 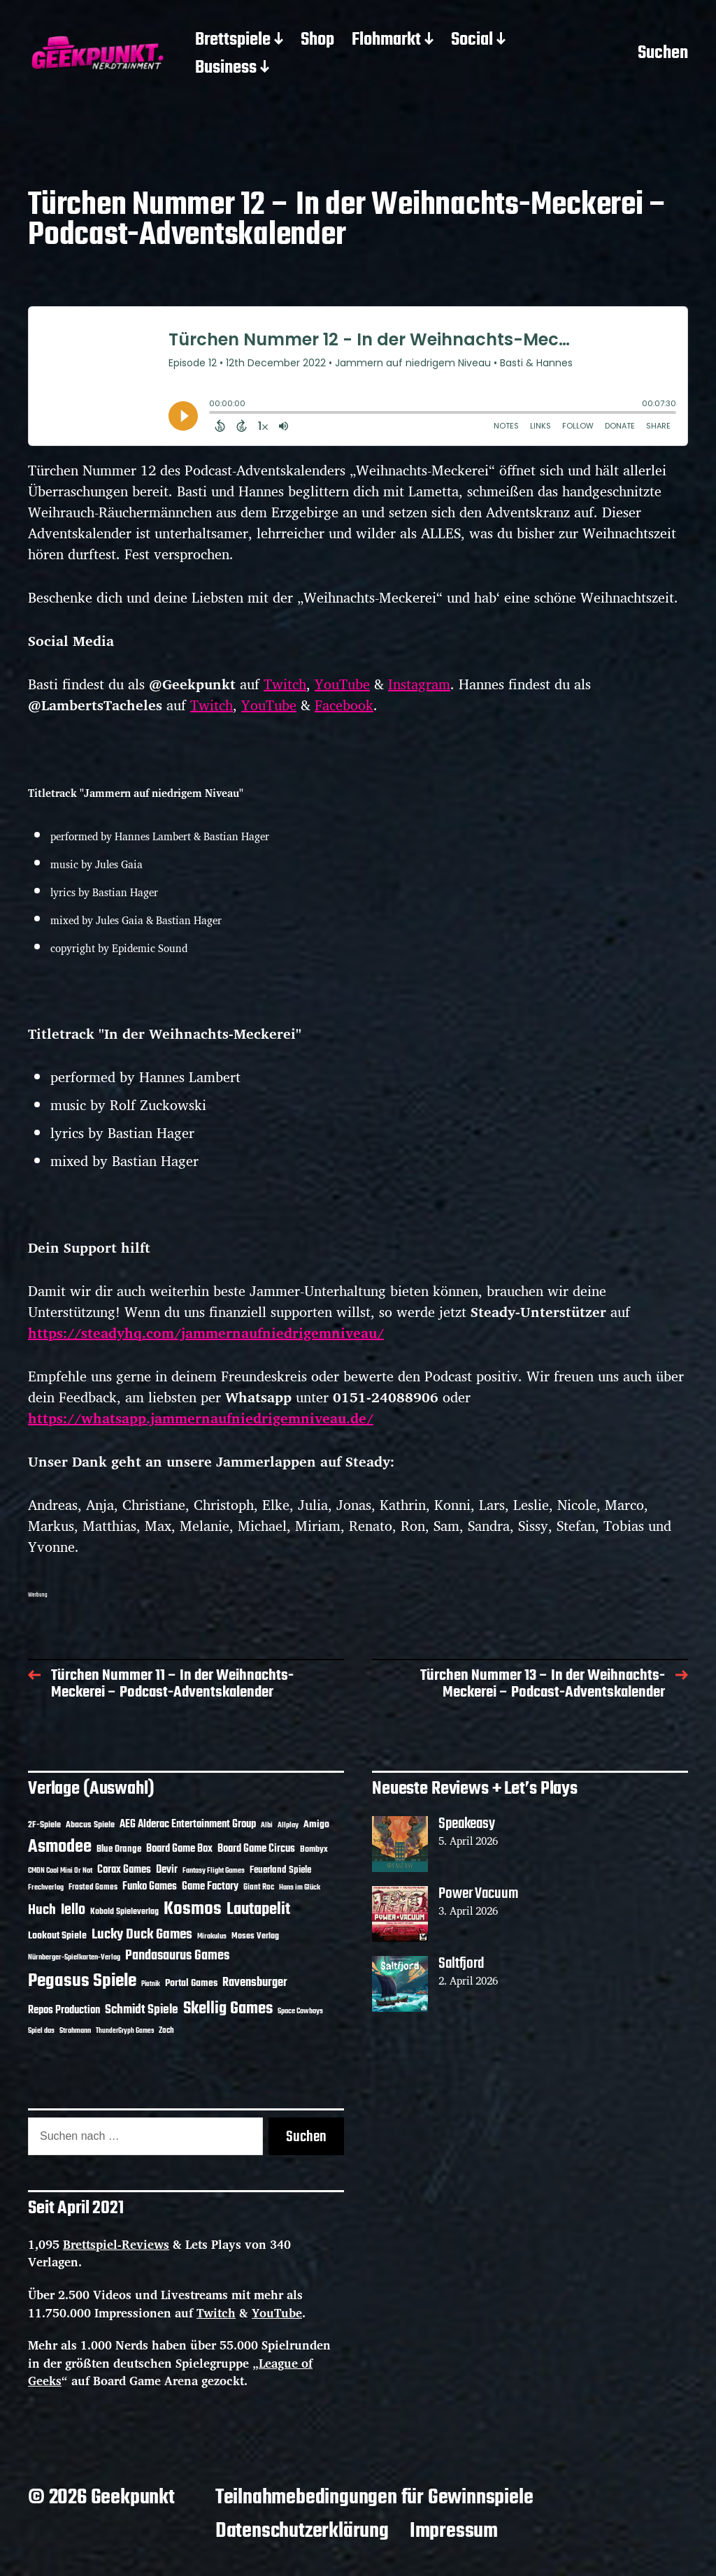 What do you see at coordinates (73, 1910) in the screenshot?
I see `Iello [Iello (37 Einträge)]` at bounding box center [73, 1910].